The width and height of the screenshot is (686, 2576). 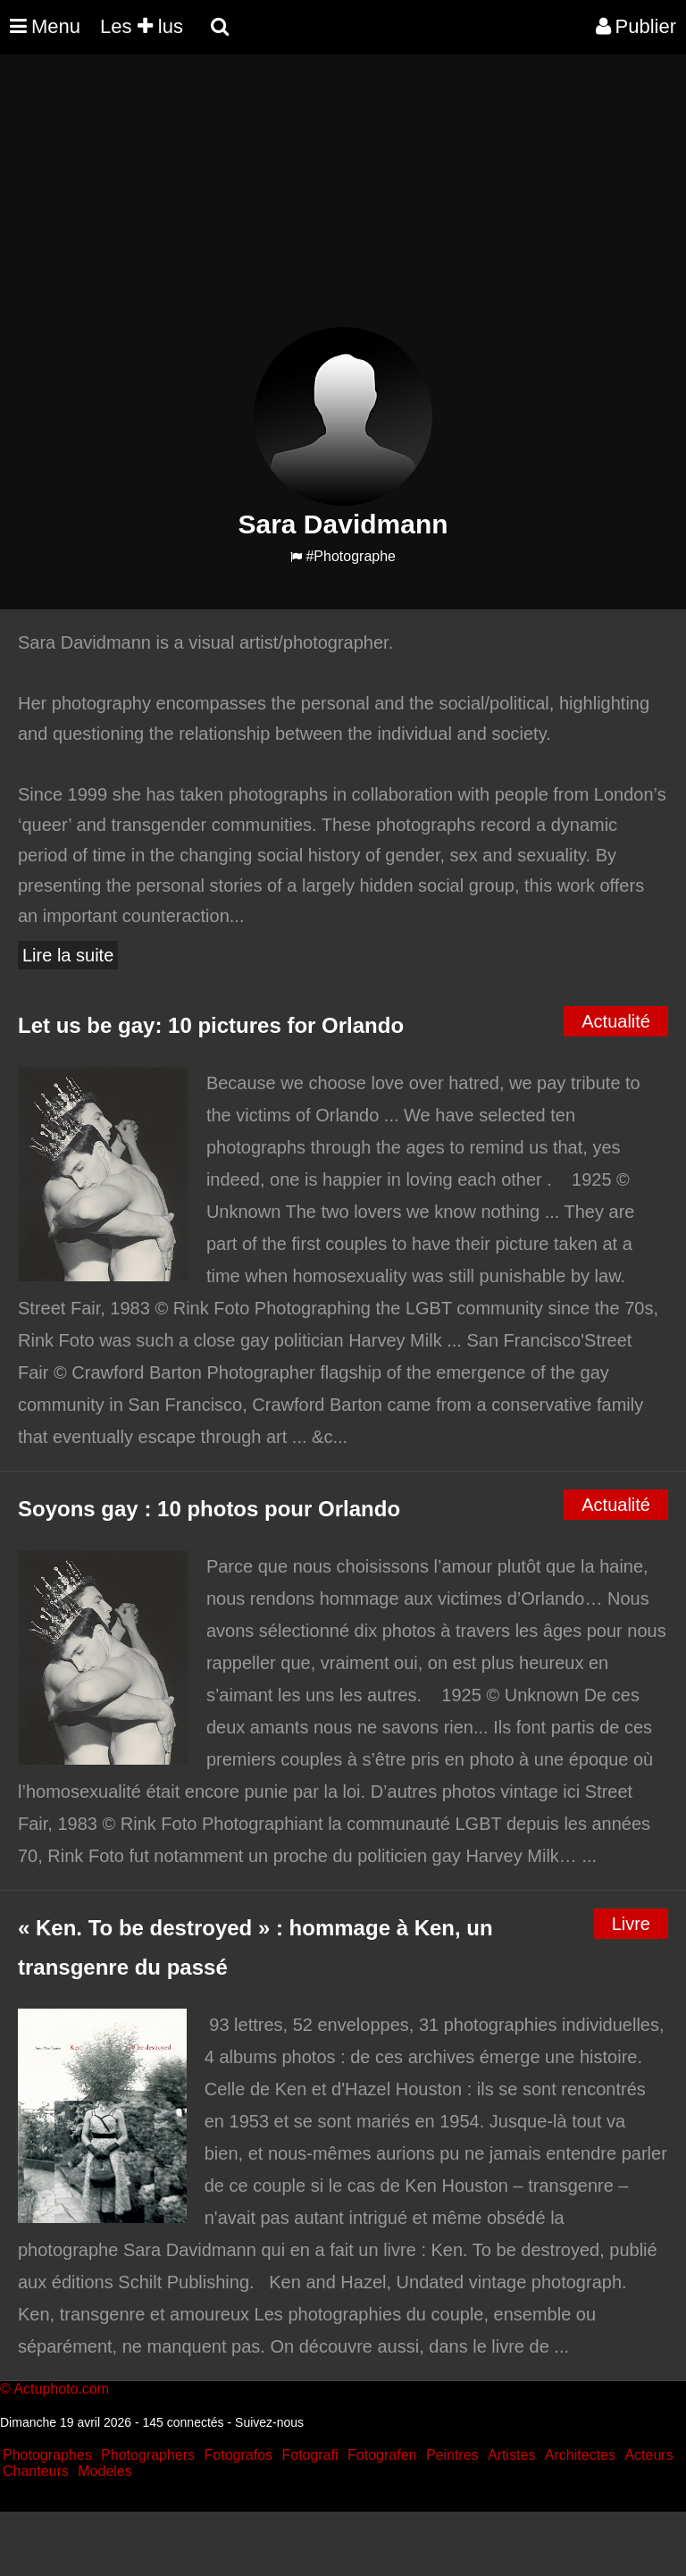 What do you see at coordinates (47, 2455) in the screenshot?
I see `Photographes` at bounding box center [47, 2455].